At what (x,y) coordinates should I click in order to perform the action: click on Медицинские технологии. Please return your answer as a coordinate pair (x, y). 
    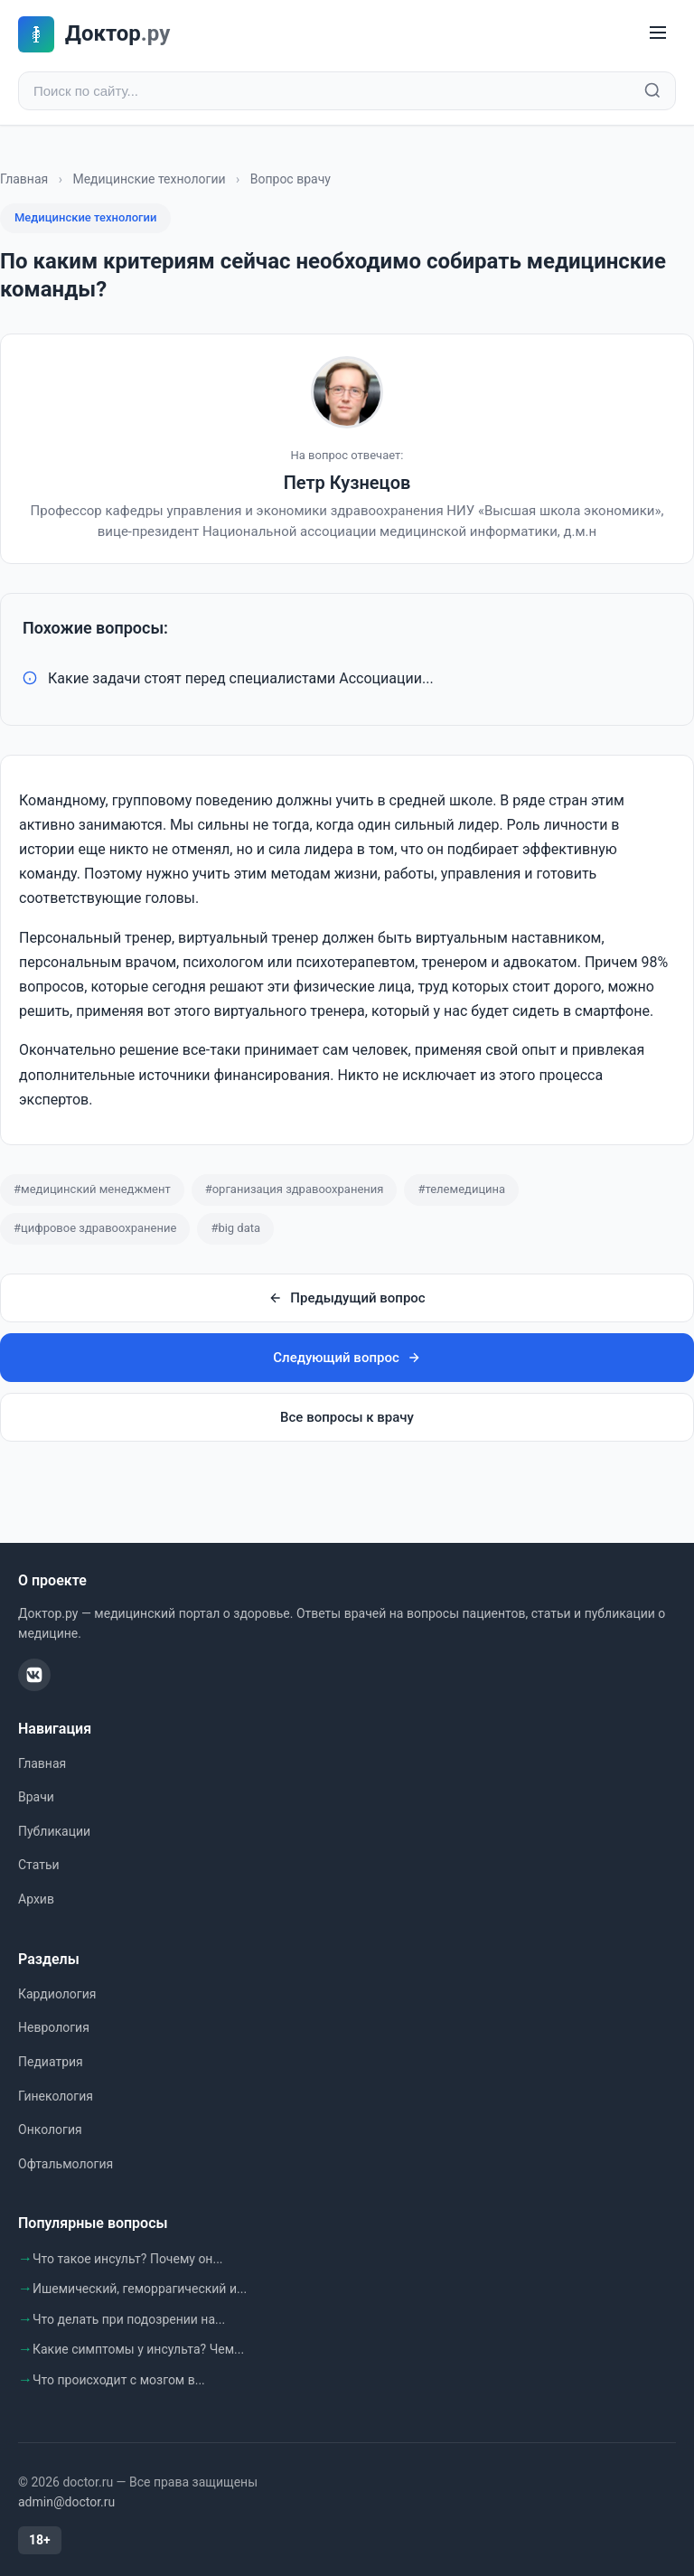
    Looking at the image, I should click on (148, 179).